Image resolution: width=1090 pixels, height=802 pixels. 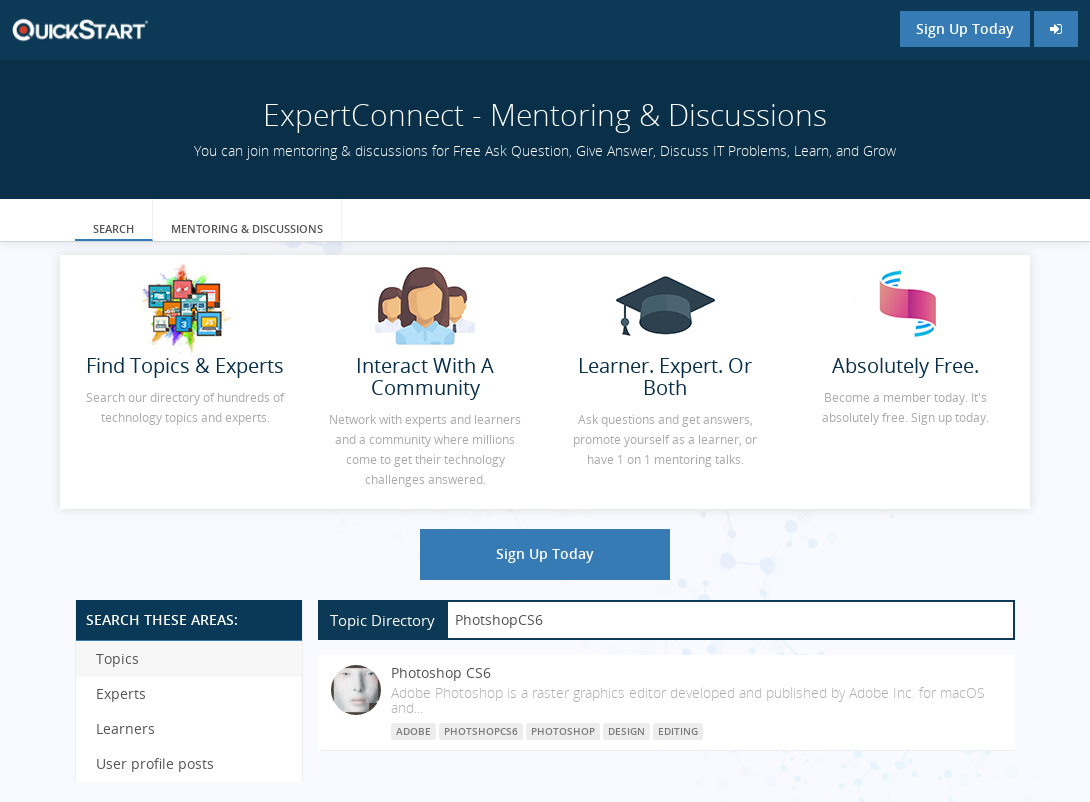 What do you see at coordinates (626, 731) in the screenshot?
I see `Design` at bounding box center [626, 731].